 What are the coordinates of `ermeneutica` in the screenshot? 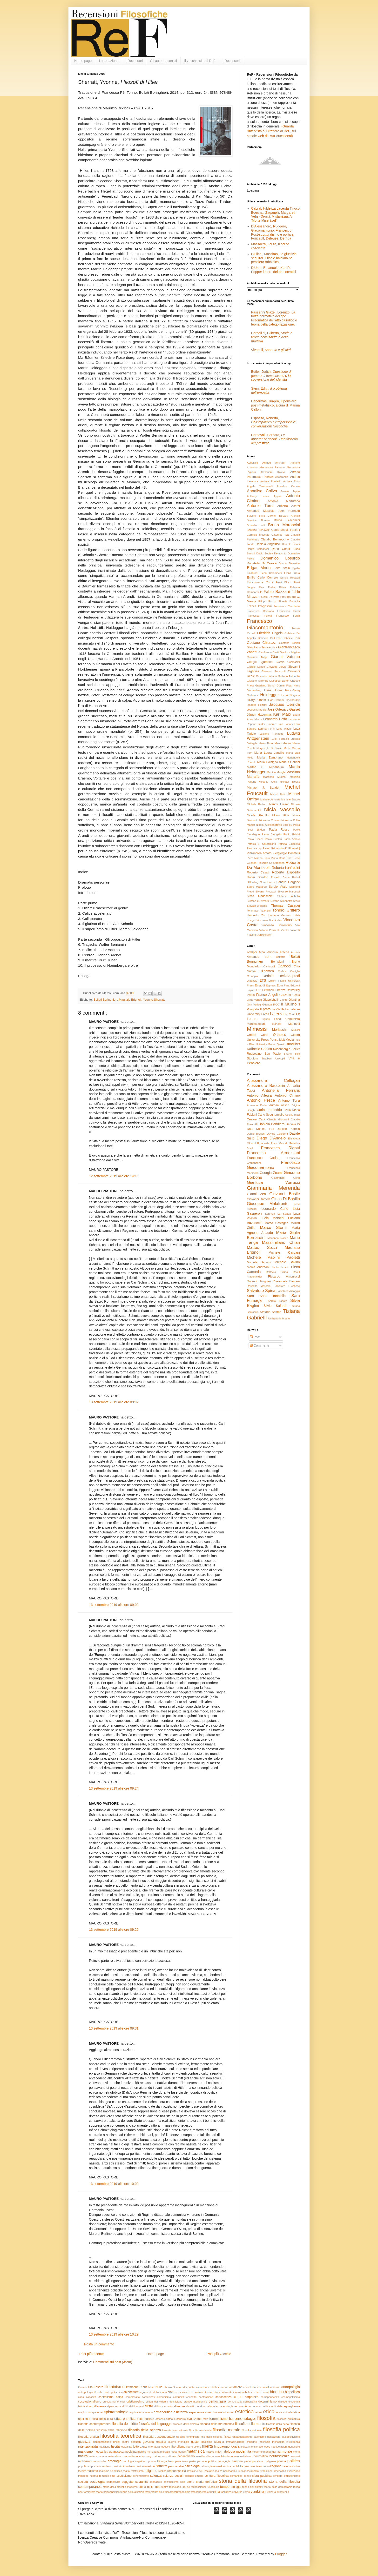 It's located at (163, 2412).